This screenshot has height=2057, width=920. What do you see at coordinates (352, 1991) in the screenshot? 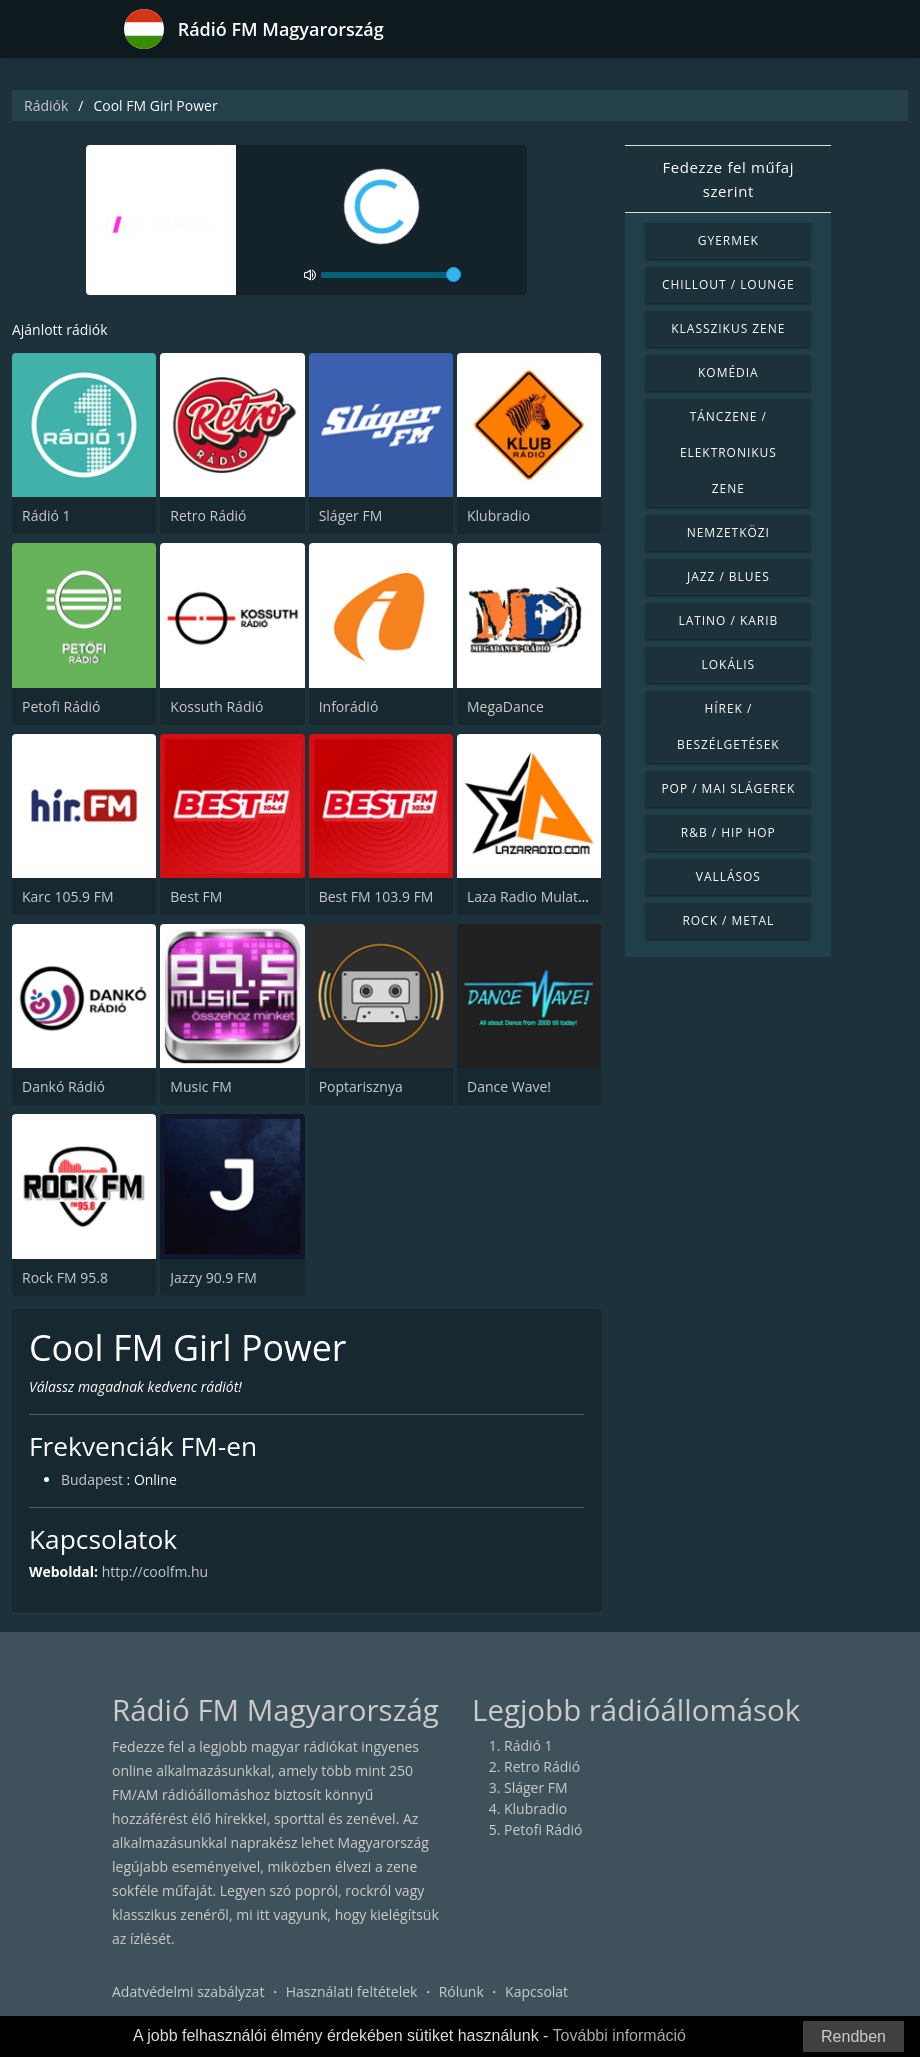
I see `Használati feltételek` at bounding box center [352, 1991].